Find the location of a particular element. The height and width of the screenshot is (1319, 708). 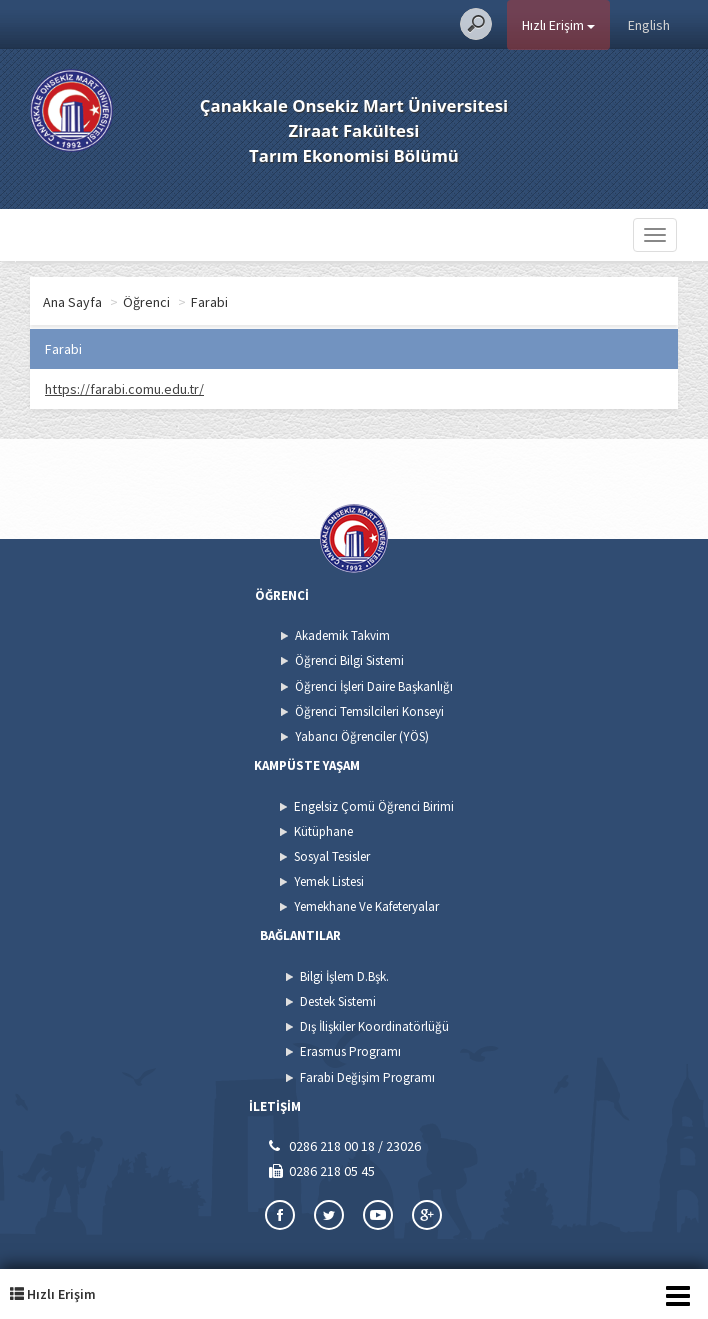

Akademik Takvim is located at coordinates (342, 635).